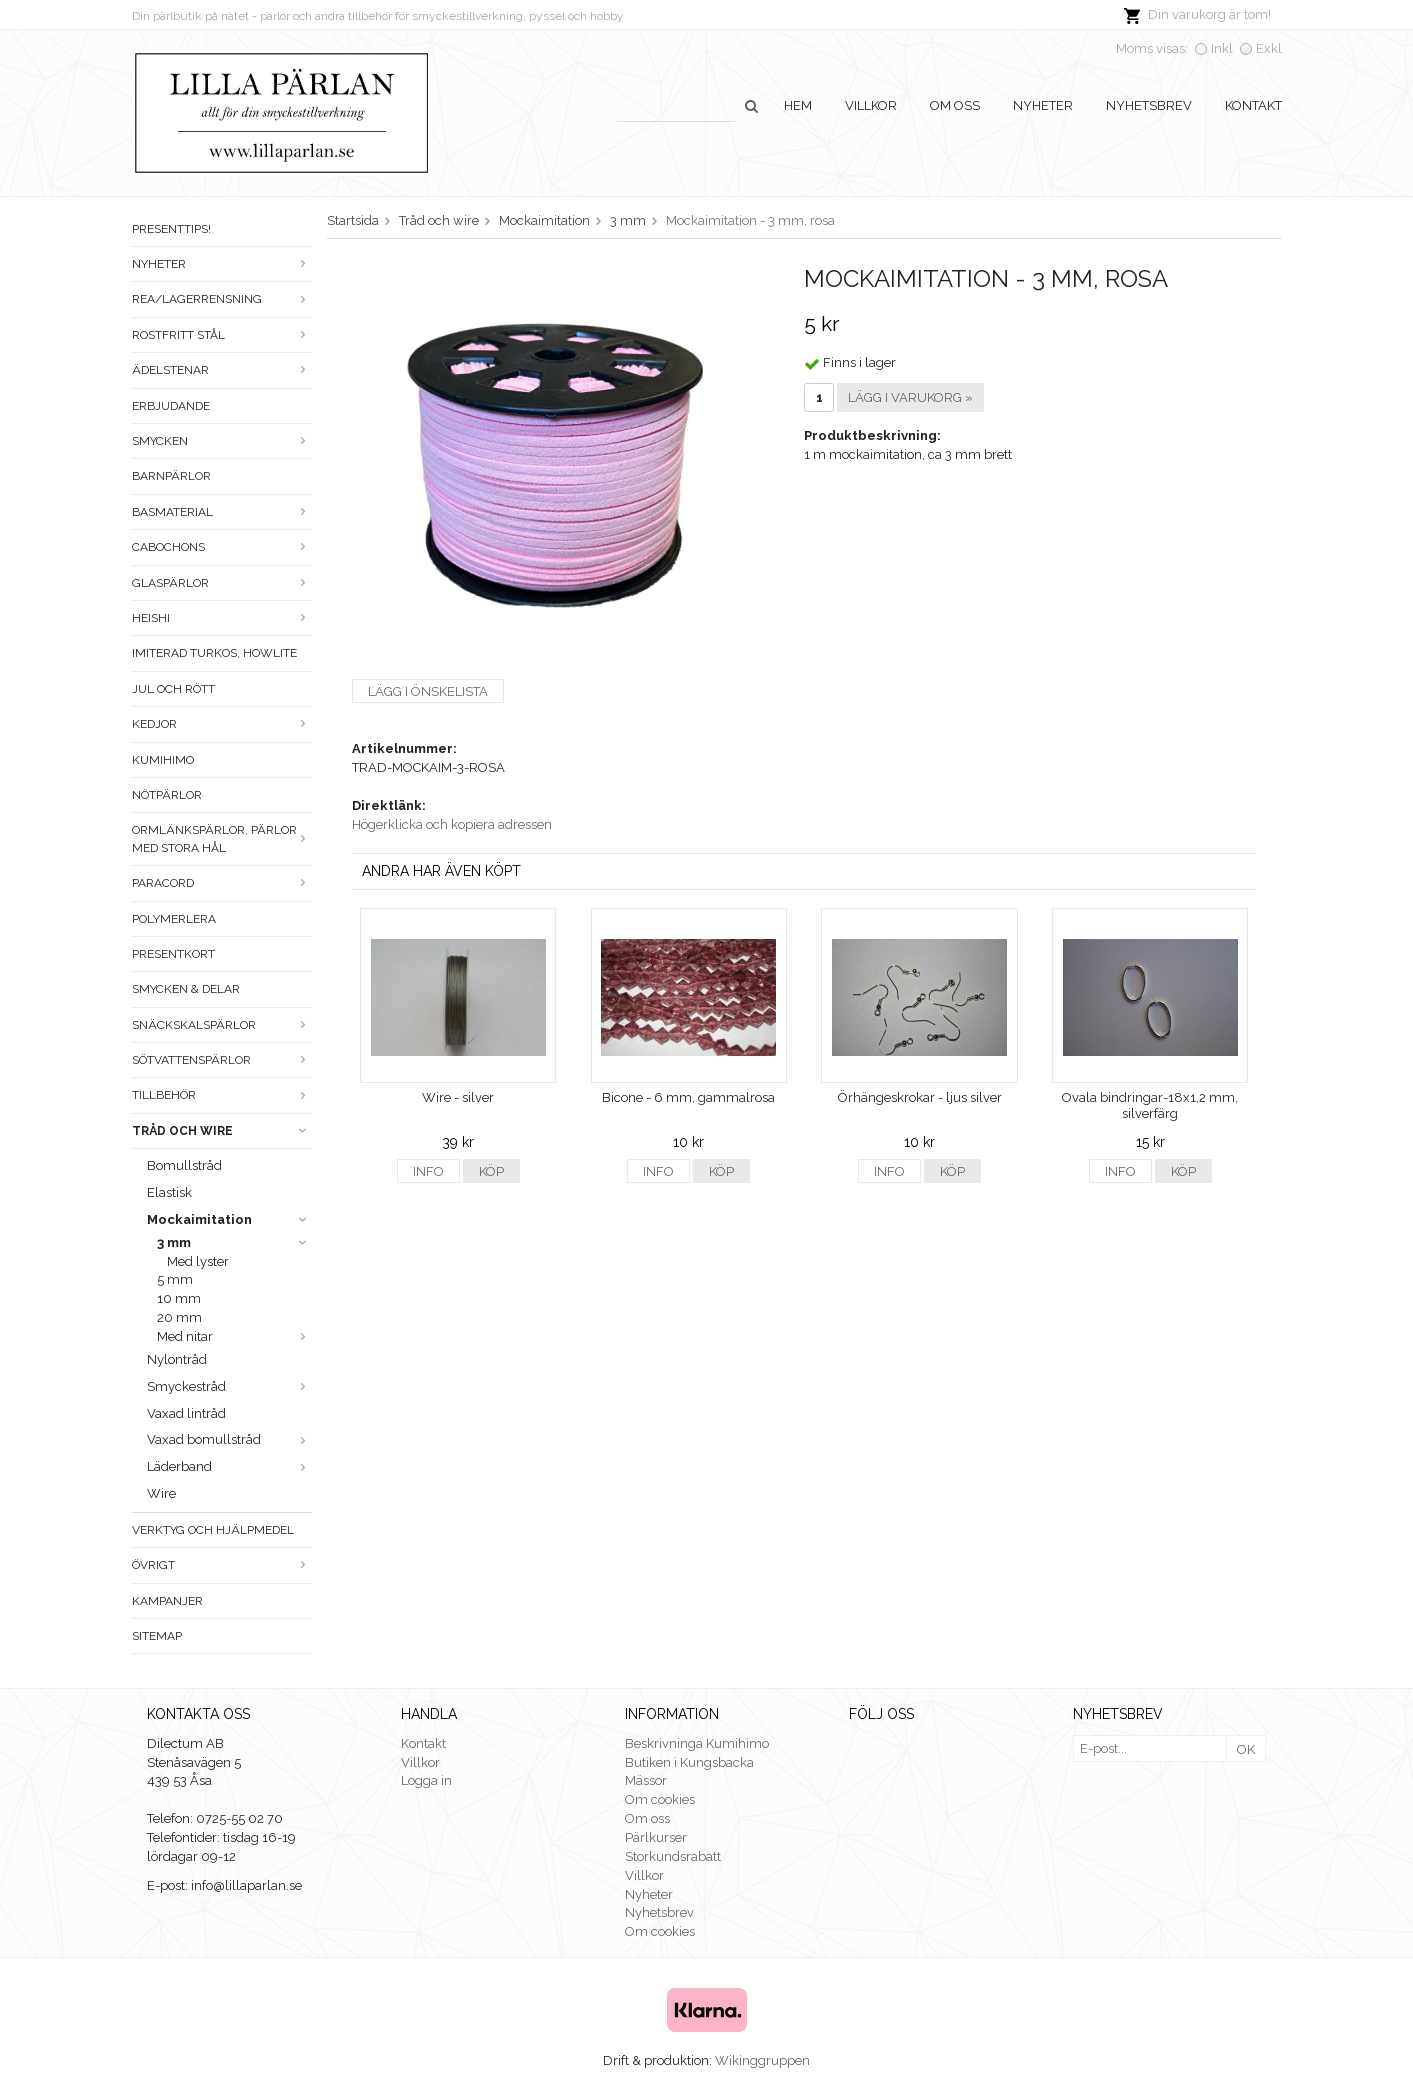 The height and width of the screenshot is (2086, 1413). What do you see at coordinates (229, 1386) in the screenshot?
I see `Smyckestråd` at bounding box center [229, 1386].